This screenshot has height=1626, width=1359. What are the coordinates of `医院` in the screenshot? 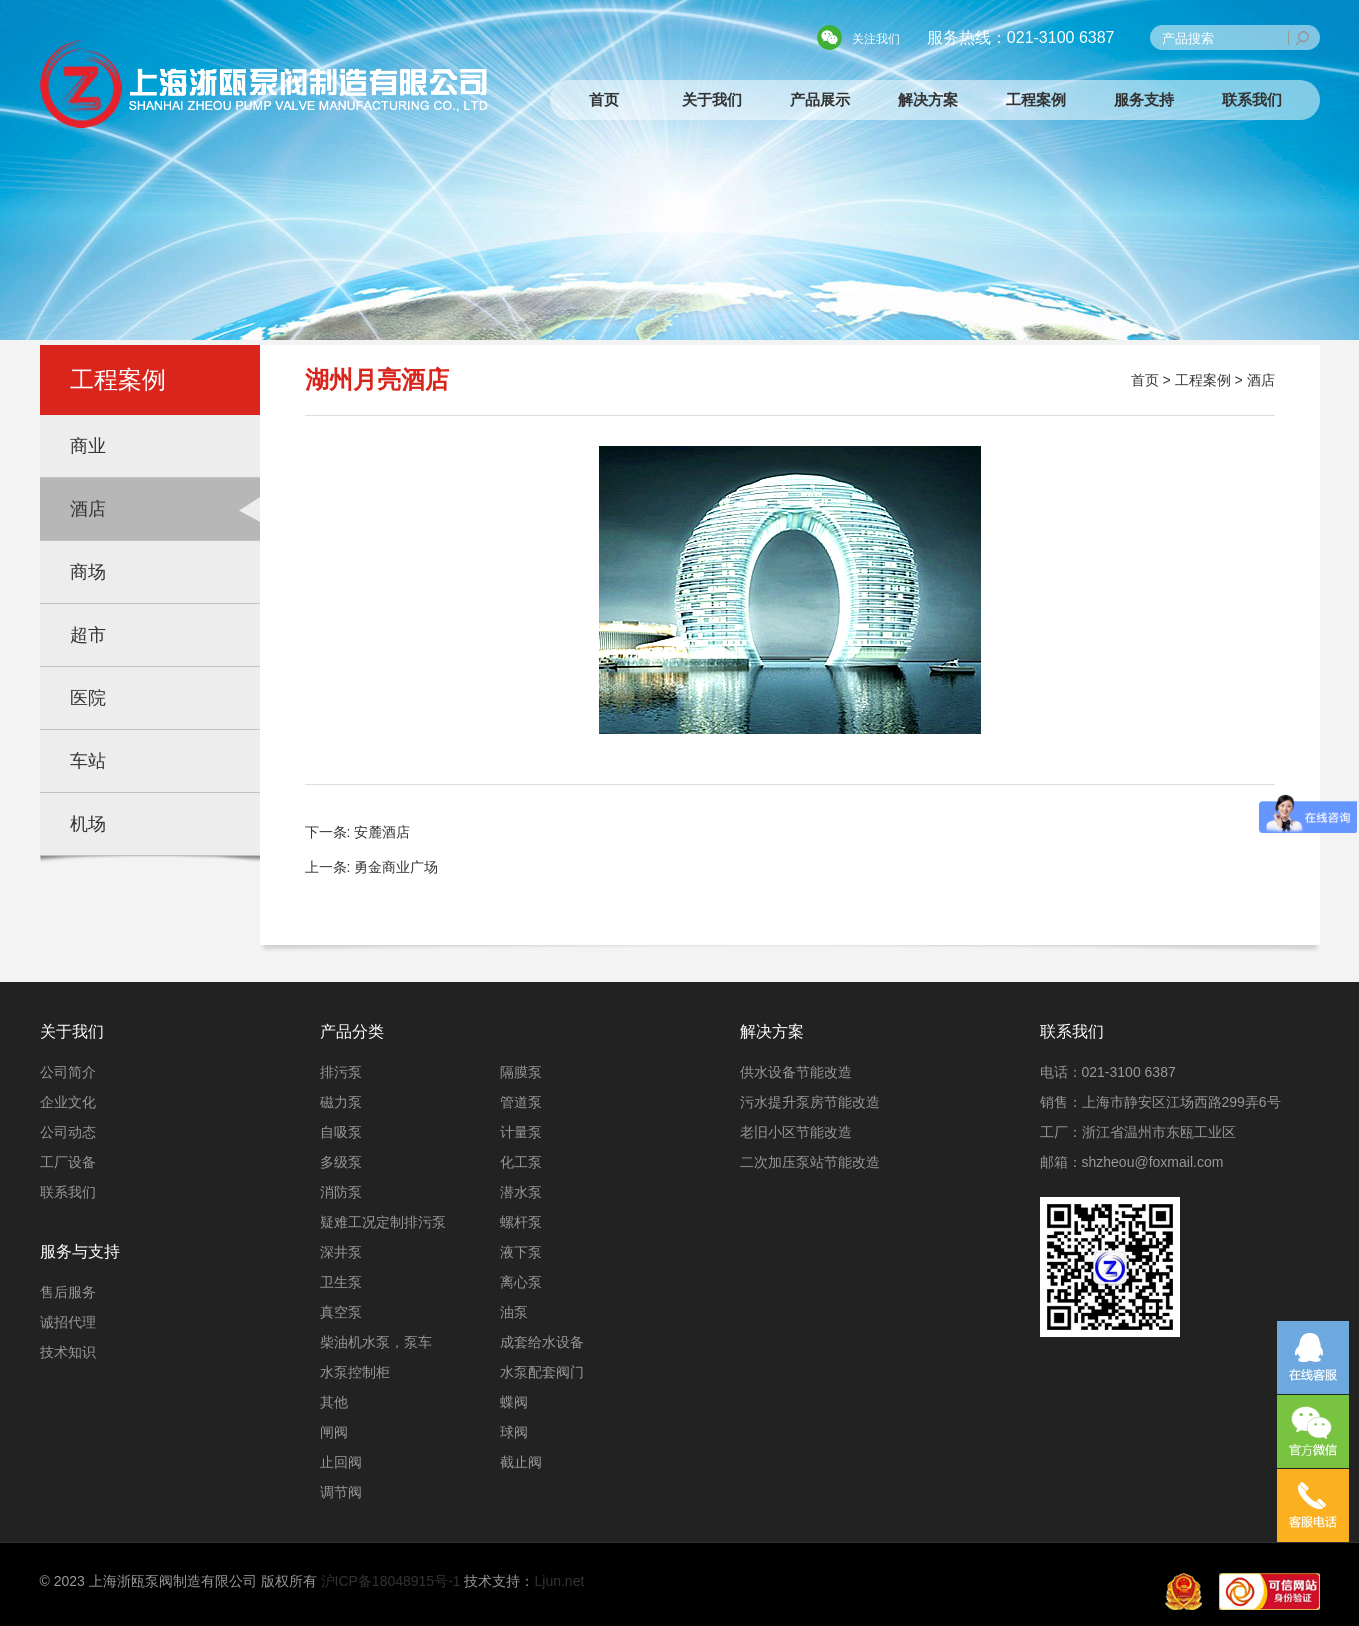 It's located at (88, 698).